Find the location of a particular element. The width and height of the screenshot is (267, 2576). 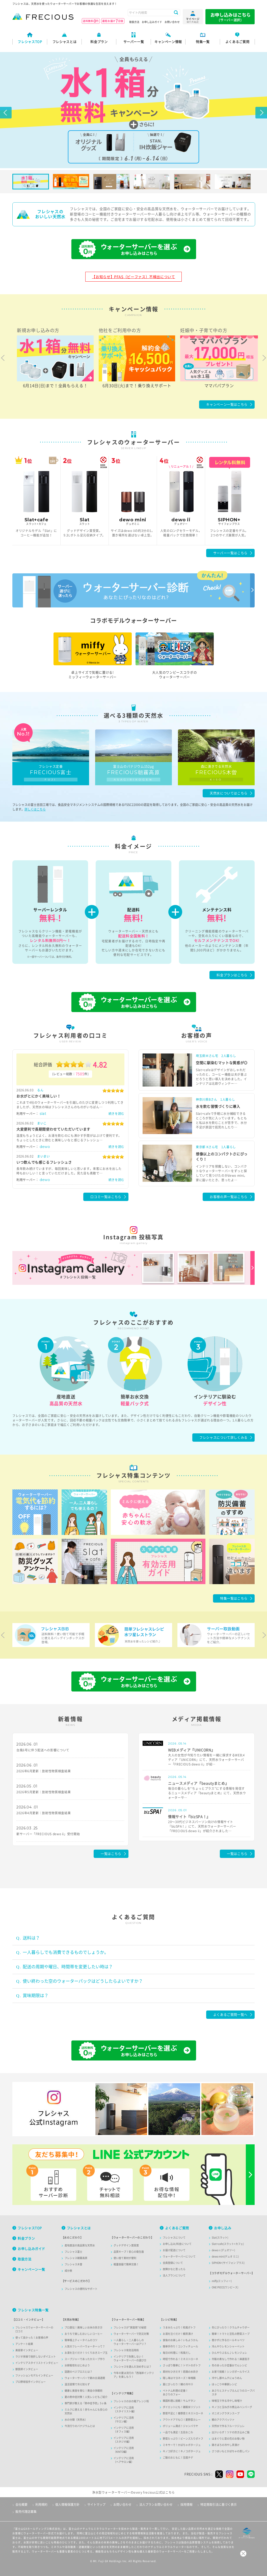

はまぐりと菜の花のお吸い物 is located at coordinates (228, 2438).